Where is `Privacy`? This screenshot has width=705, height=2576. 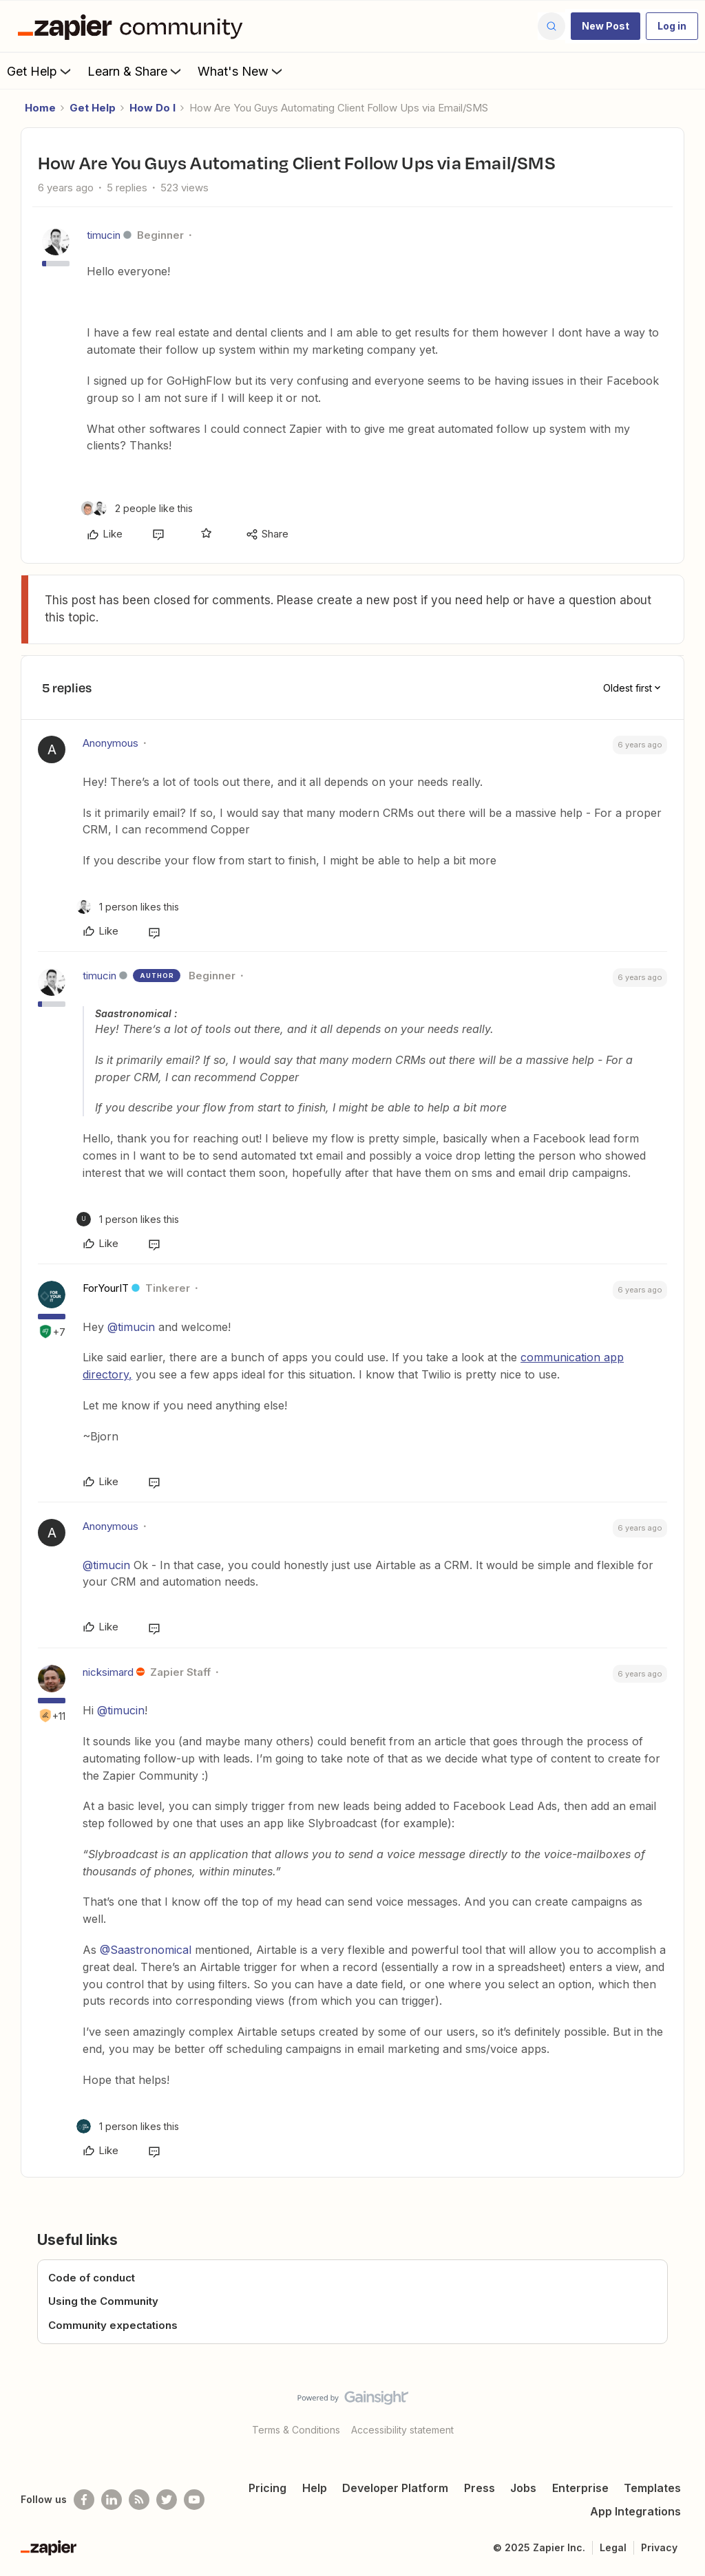
Privacy is located at coordinates (659, 2547).